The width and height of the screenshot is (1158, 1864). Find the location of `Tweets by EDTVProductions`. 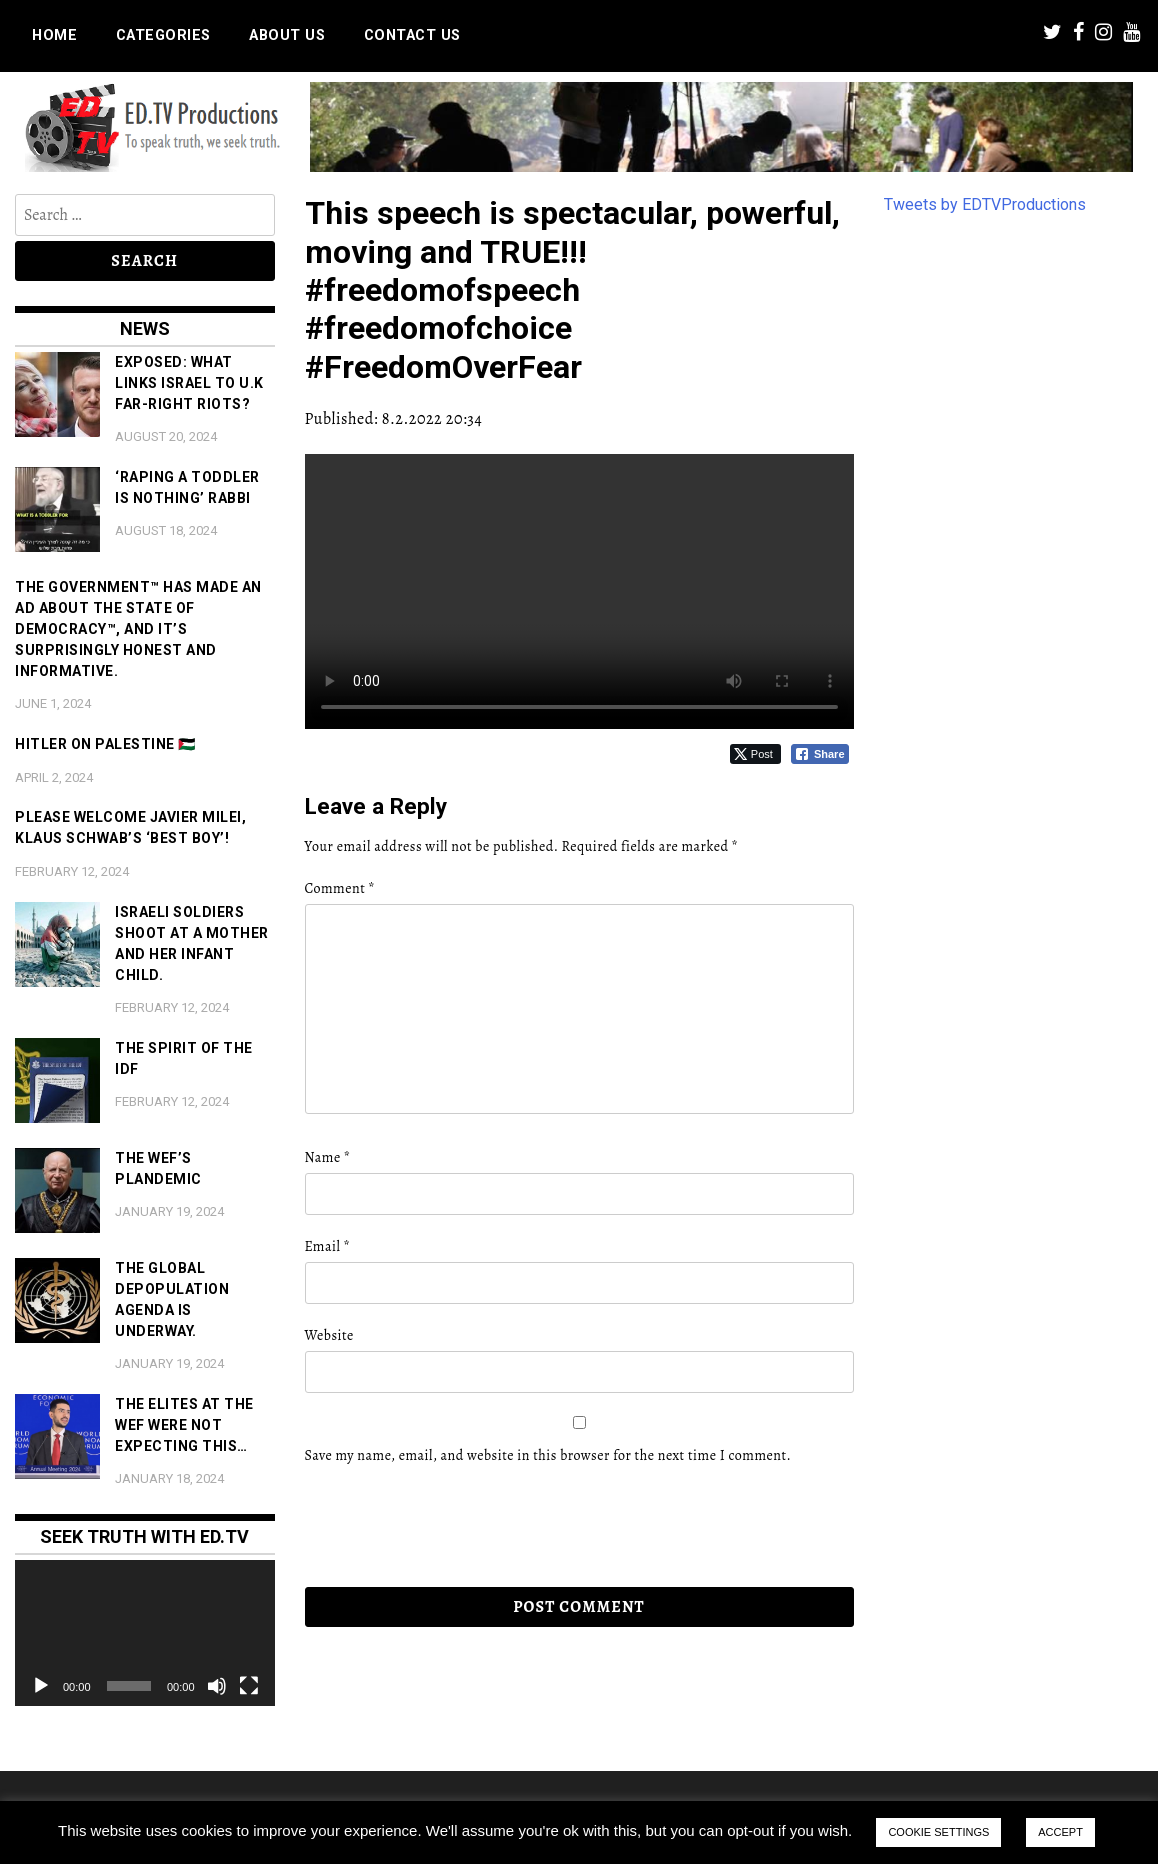

Tweets by EDTVProductions is located at coordinates (985, 204).